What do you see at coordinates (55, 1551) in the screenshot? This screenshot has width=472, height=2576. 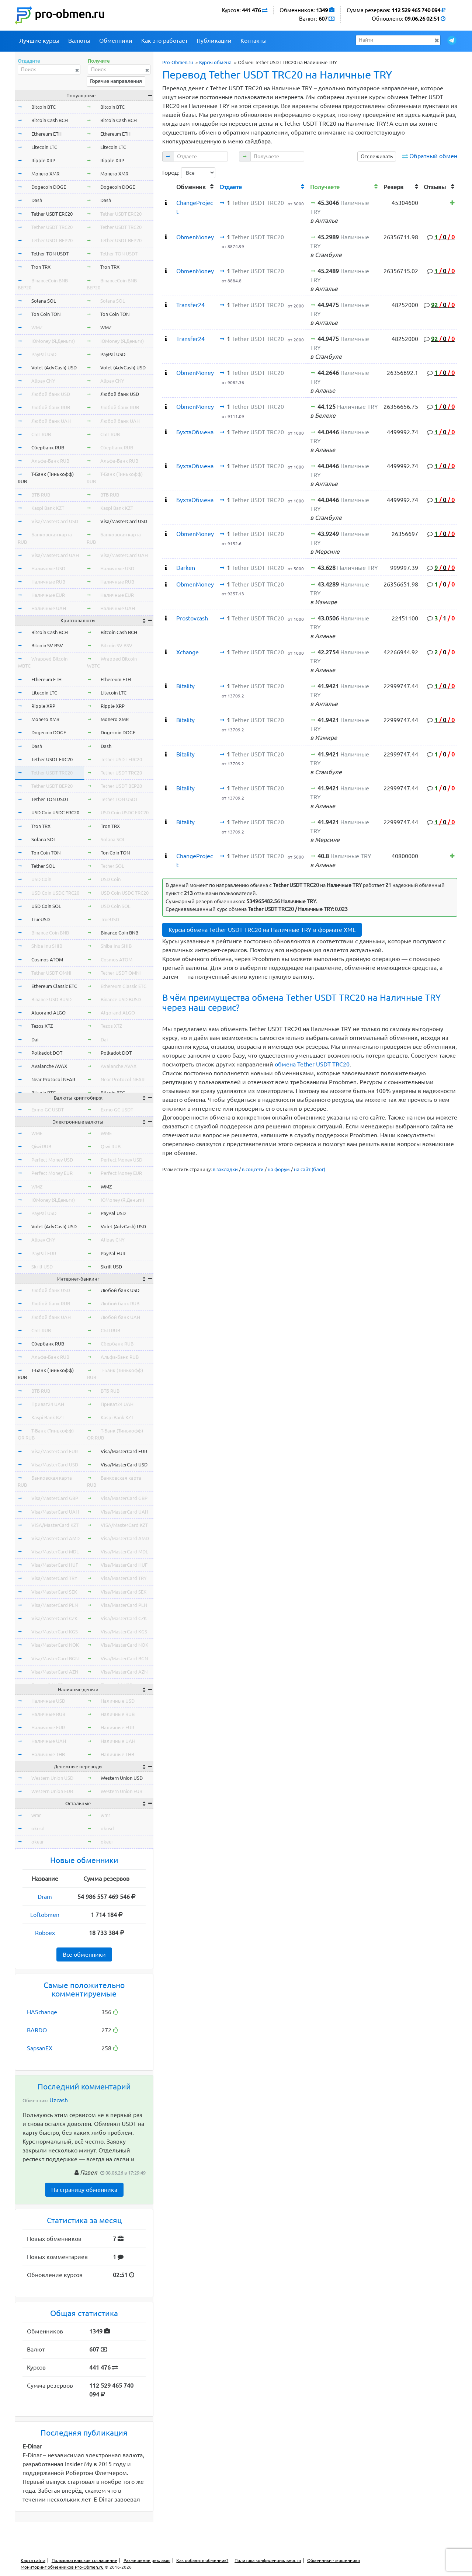 I see `Visa/MasterCard MDL` at bounding box center [55, 1551].